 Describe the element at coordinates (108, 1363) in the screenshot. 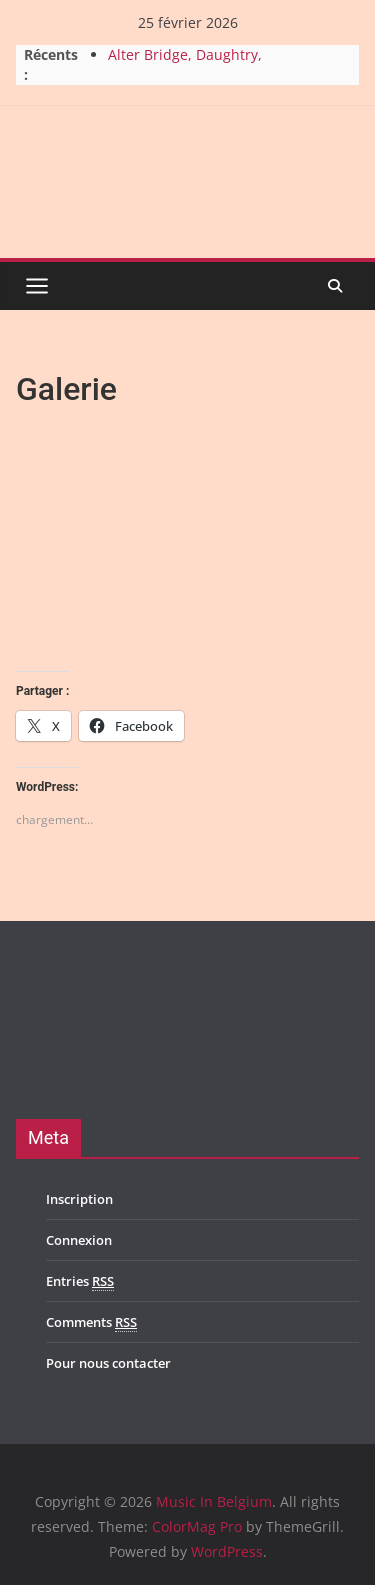

I see `Pour nous contacter` at that location.